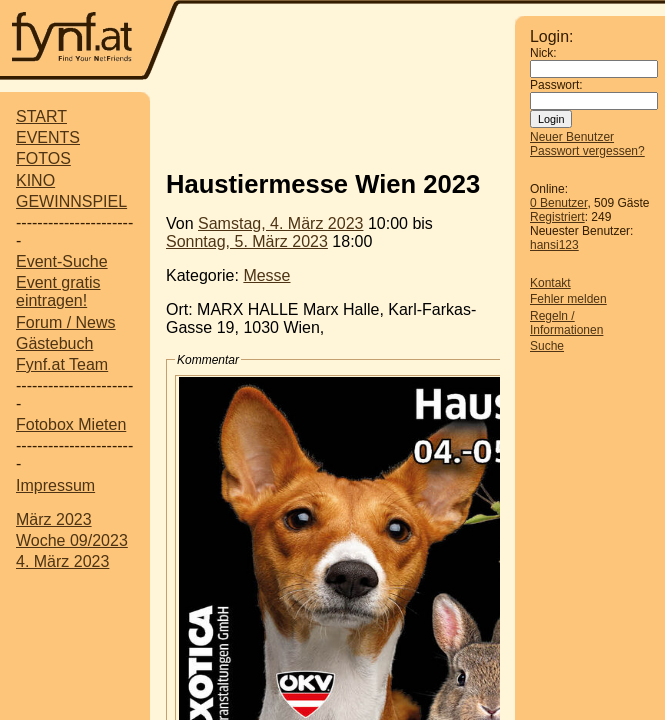 The image size is (665, 720). What do you see at coordinates (43, 158) in the screenshot?
I see `FOTOS` at bounding box center [43, 158].